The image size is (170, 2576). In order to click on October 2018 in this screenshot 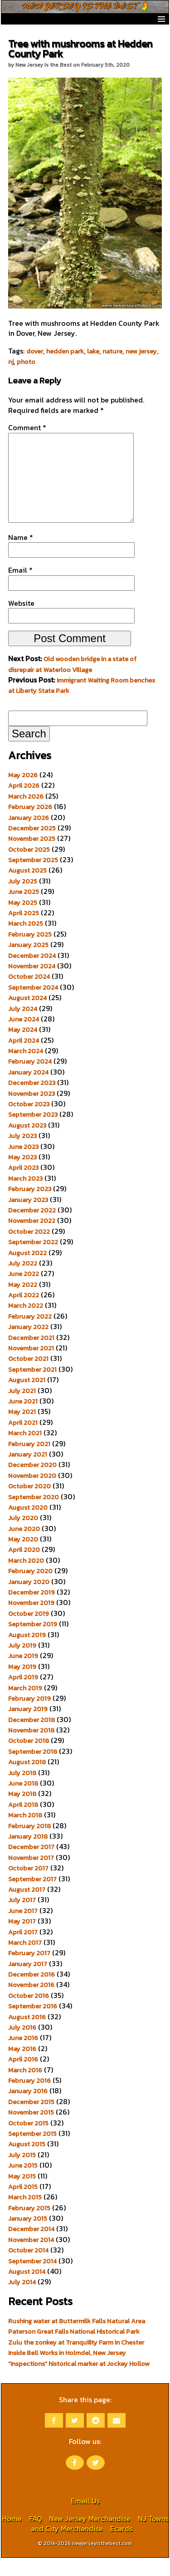, I will do `click(28, 1759)`.